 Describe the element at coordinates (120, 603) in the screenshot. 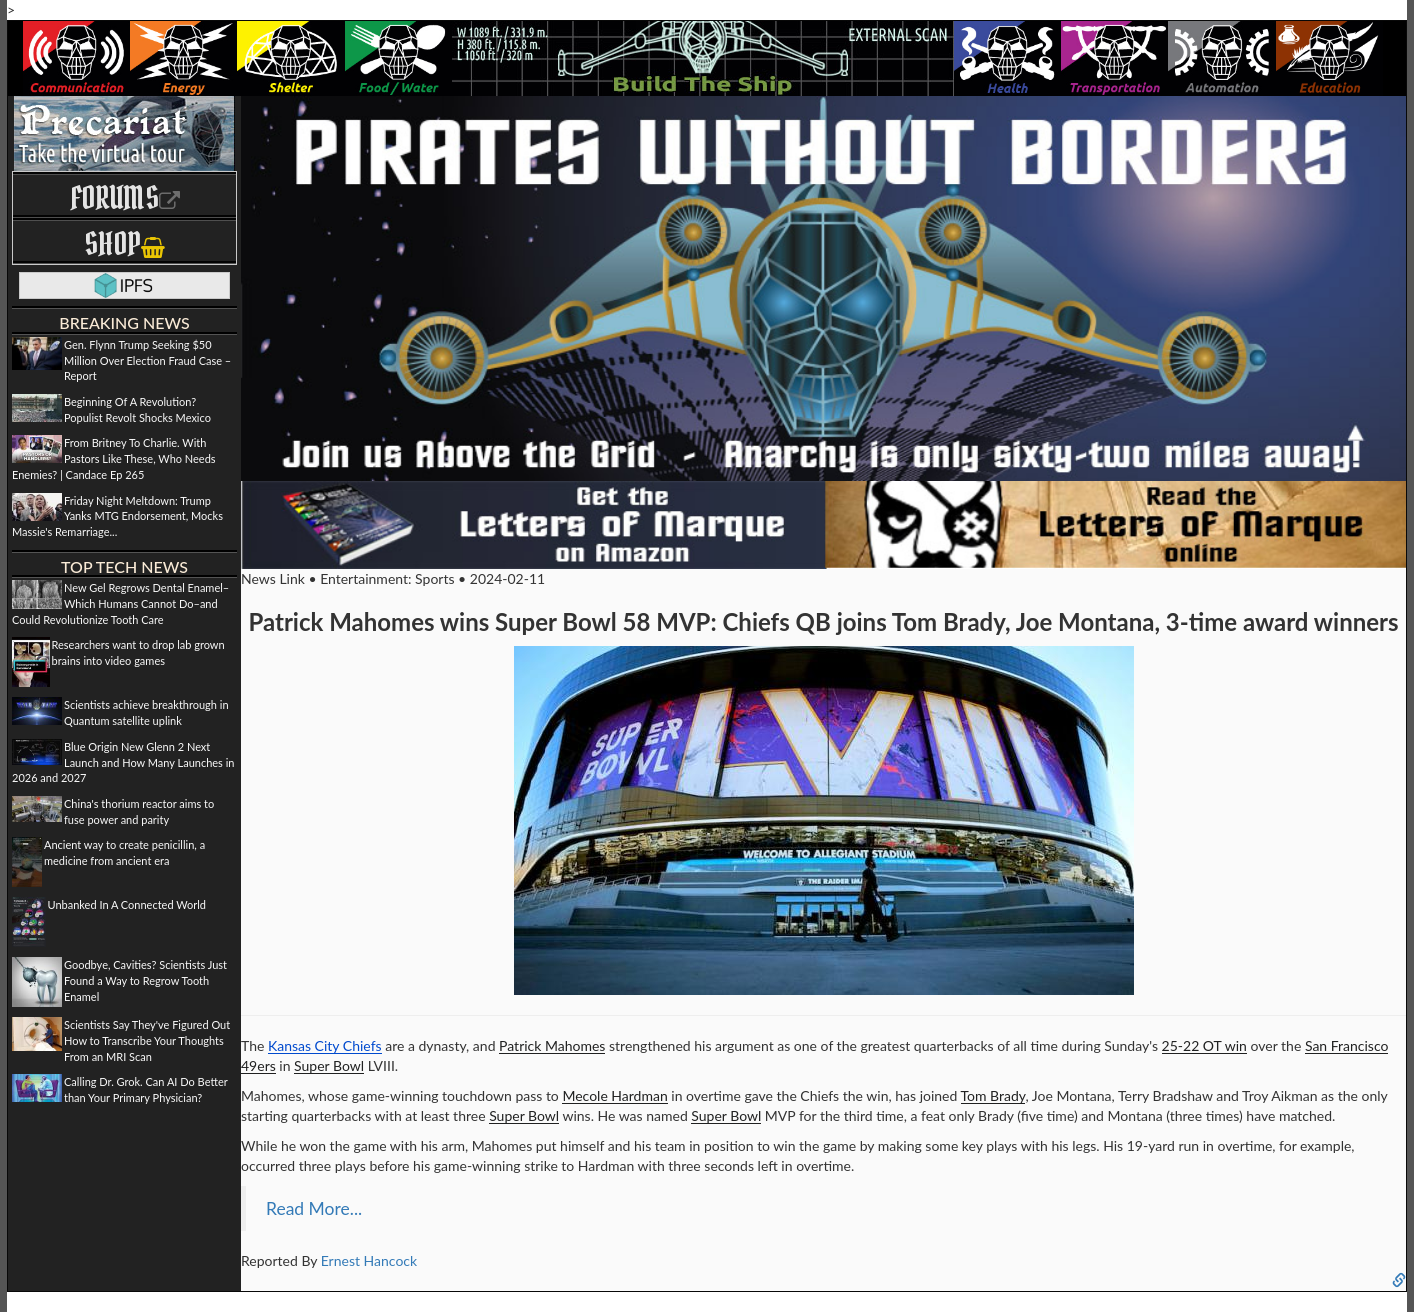

I see `New Gel Regrows Dental Enamel–Which Humans Cannot Do–and Could Revolutionize Tooth Care` at that location.